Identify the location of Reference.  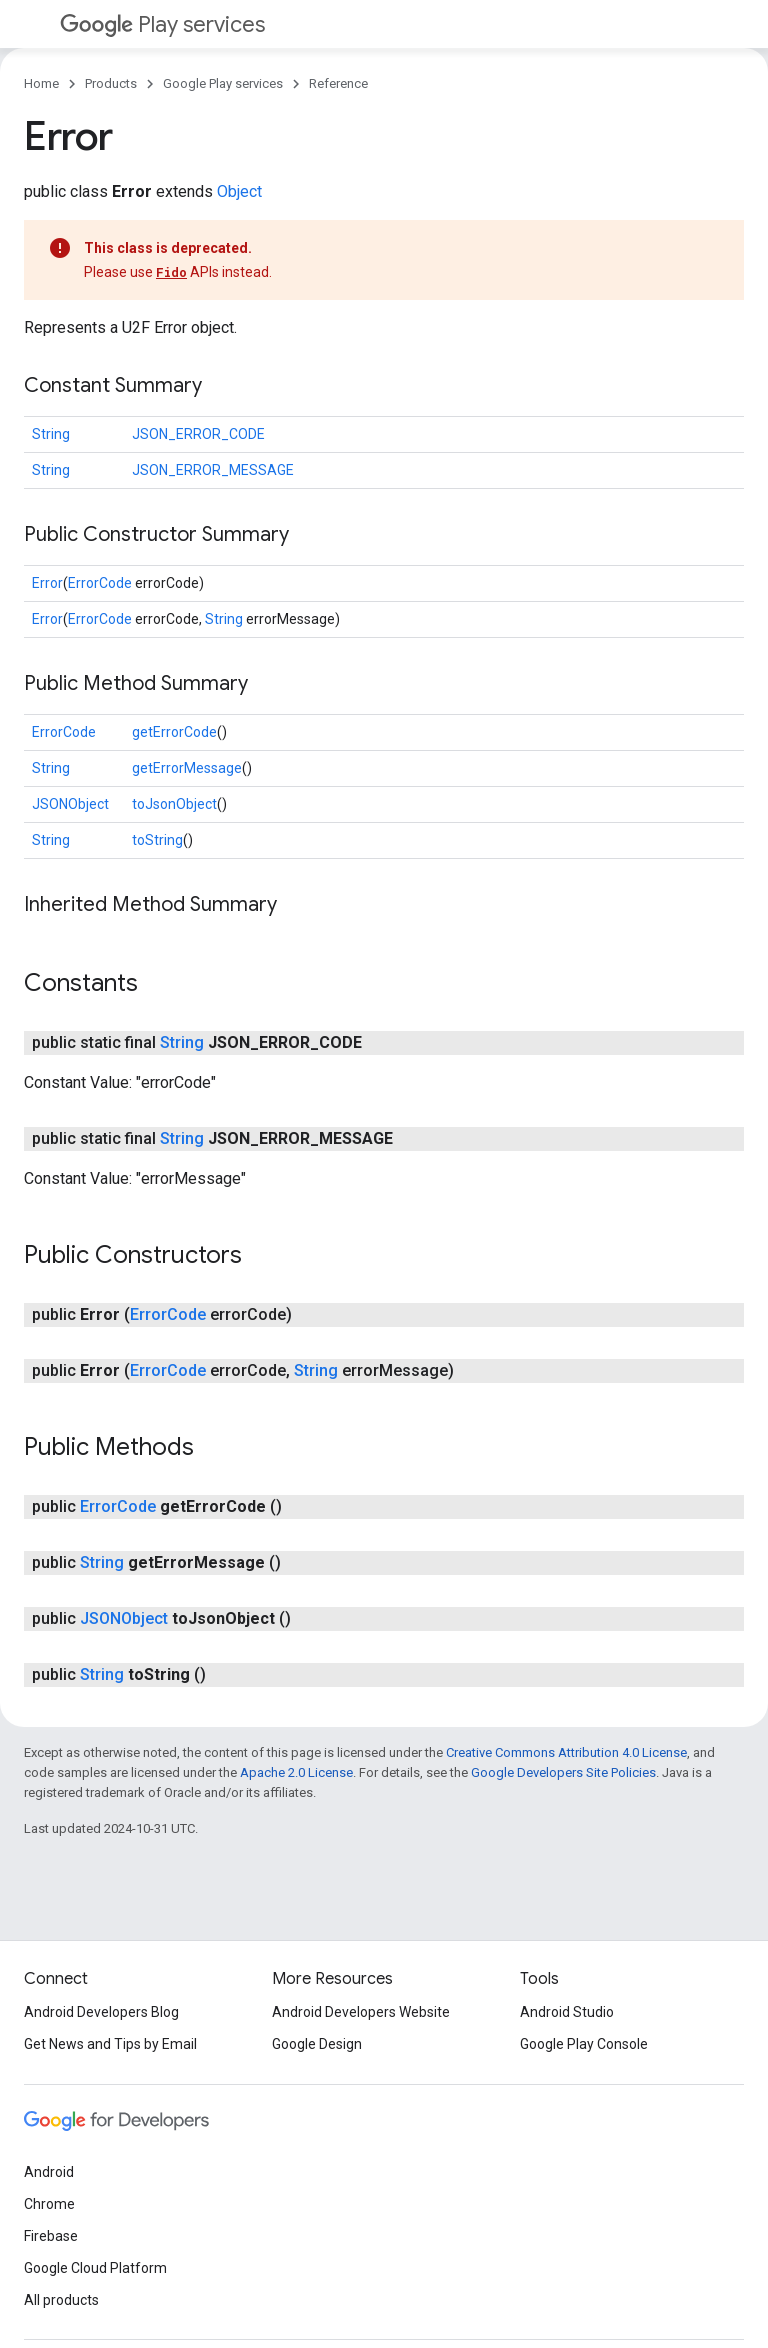
(338, 83).